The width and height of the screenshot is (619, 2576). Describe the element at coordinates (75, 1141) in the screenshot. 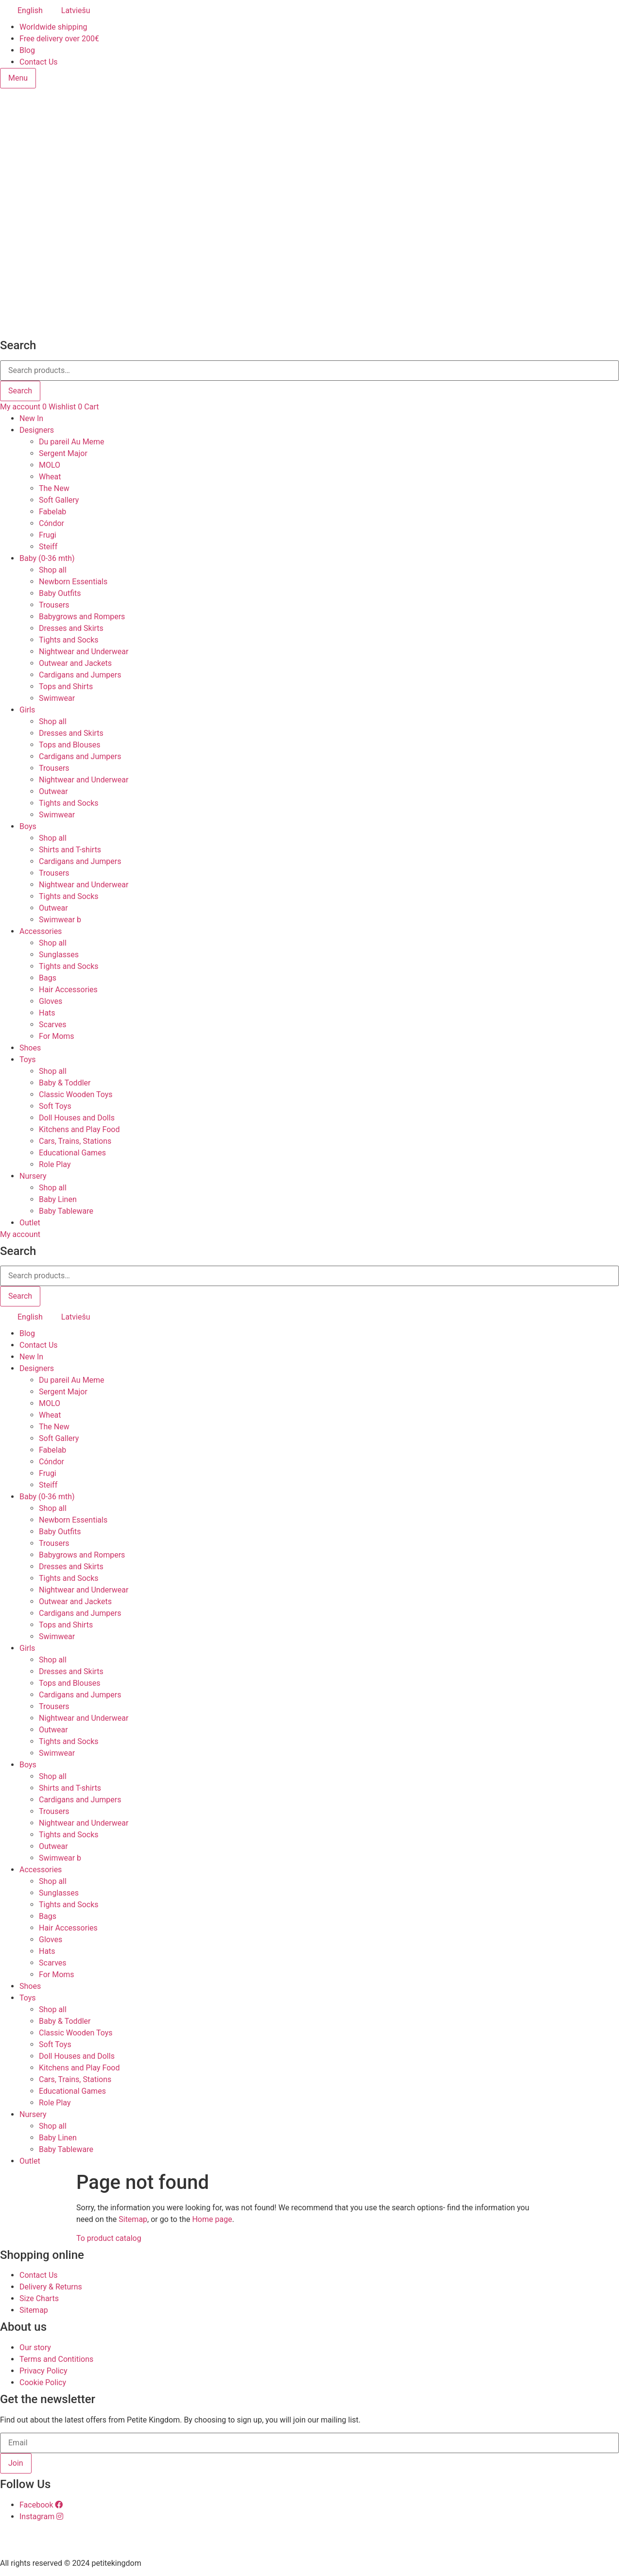

I see `Cars, Trains, Stations` at that location.